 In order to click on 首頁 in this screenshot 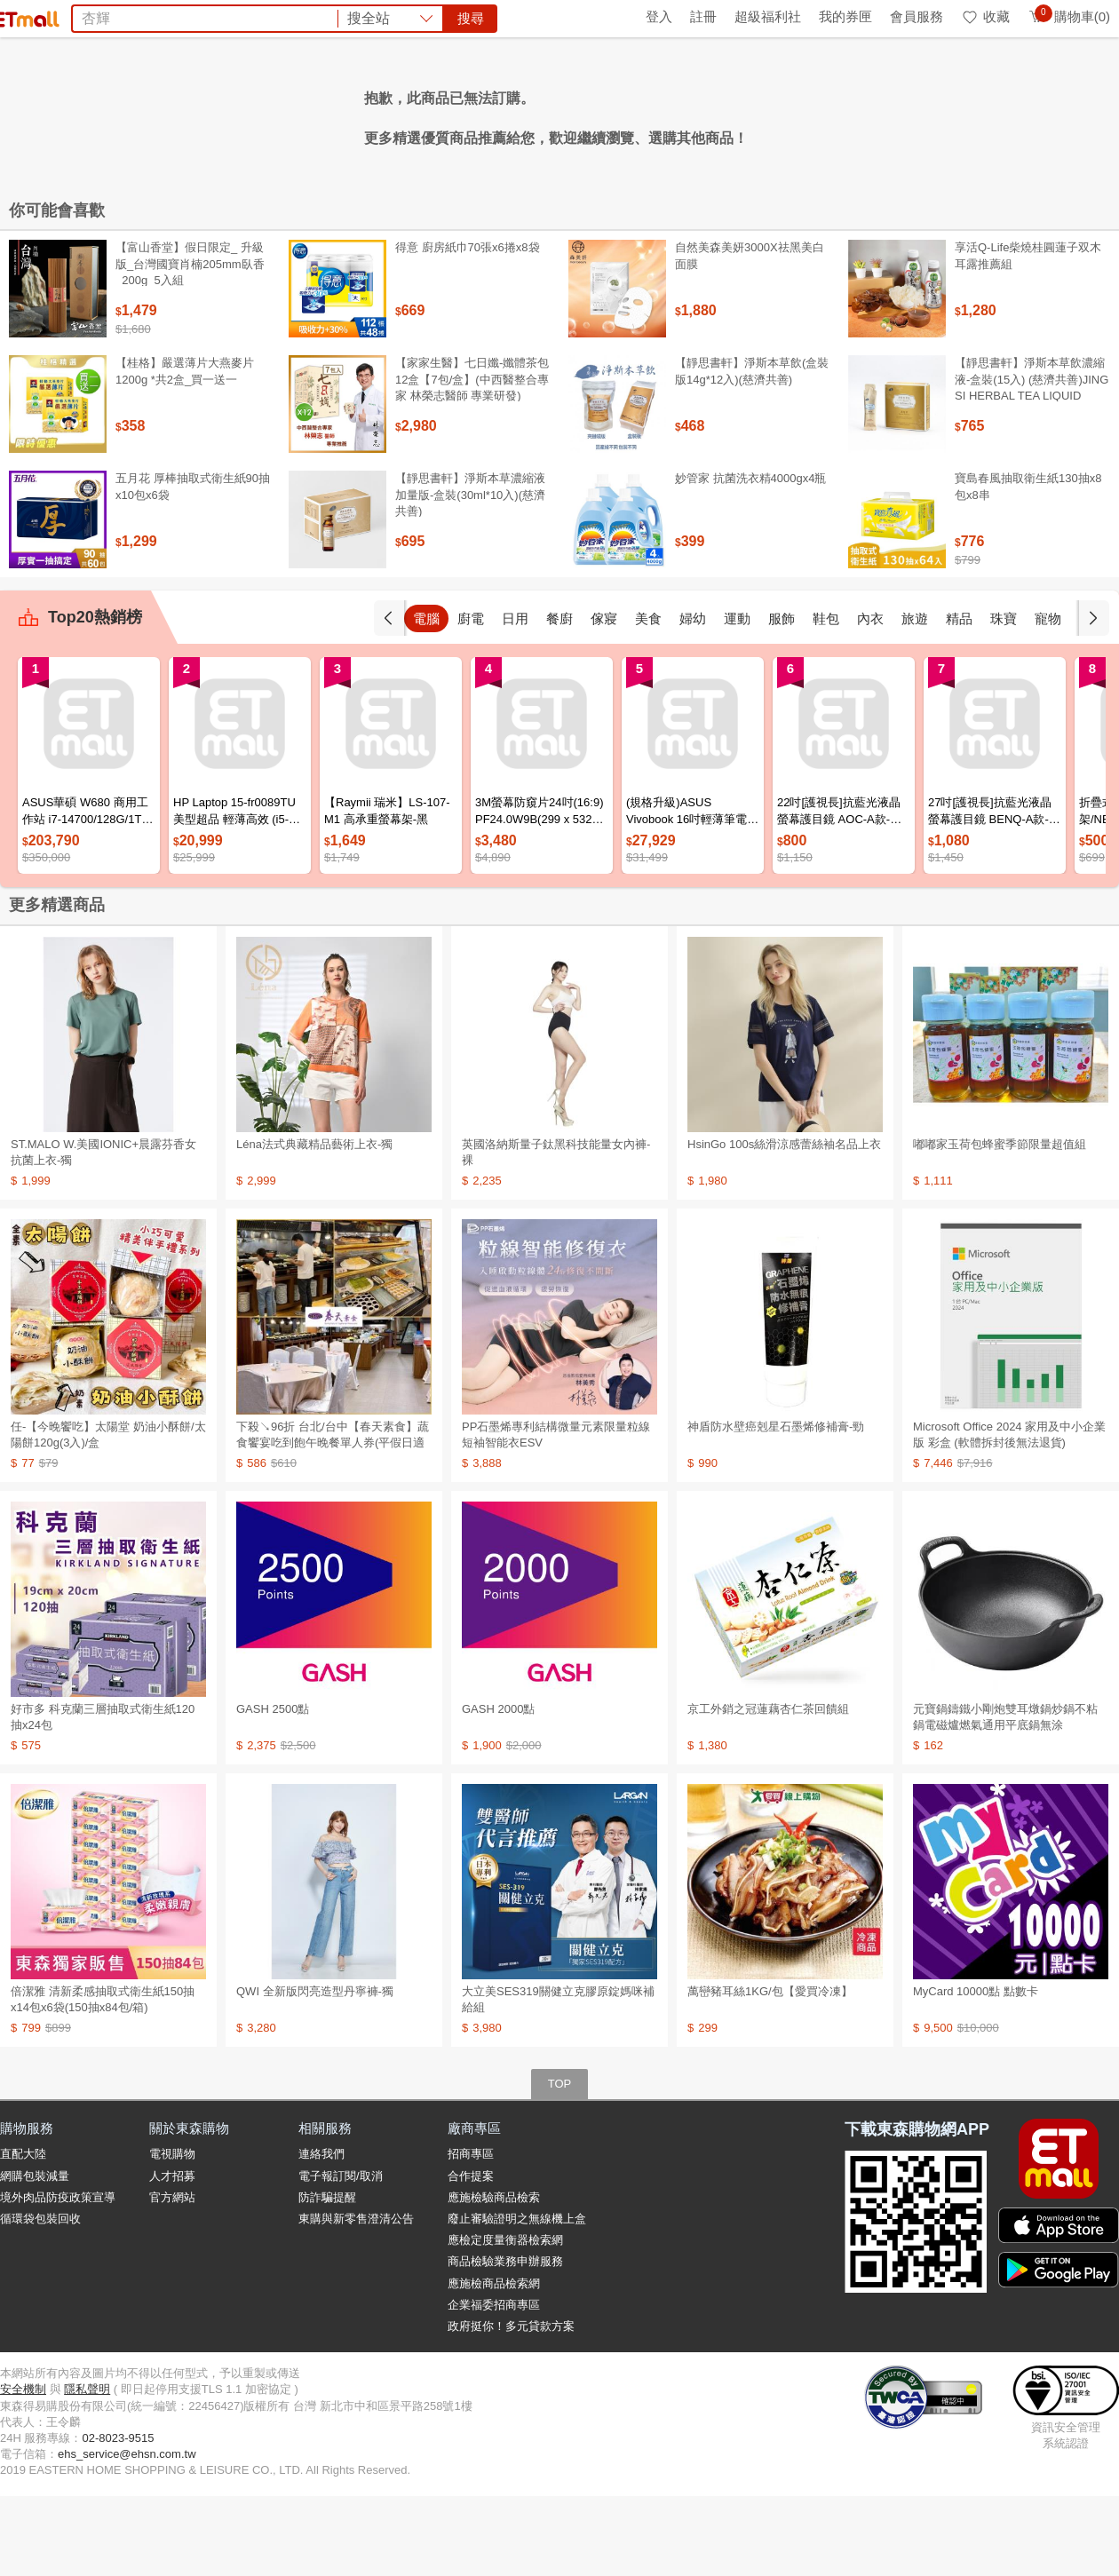, I will do `click(22, 16)`.